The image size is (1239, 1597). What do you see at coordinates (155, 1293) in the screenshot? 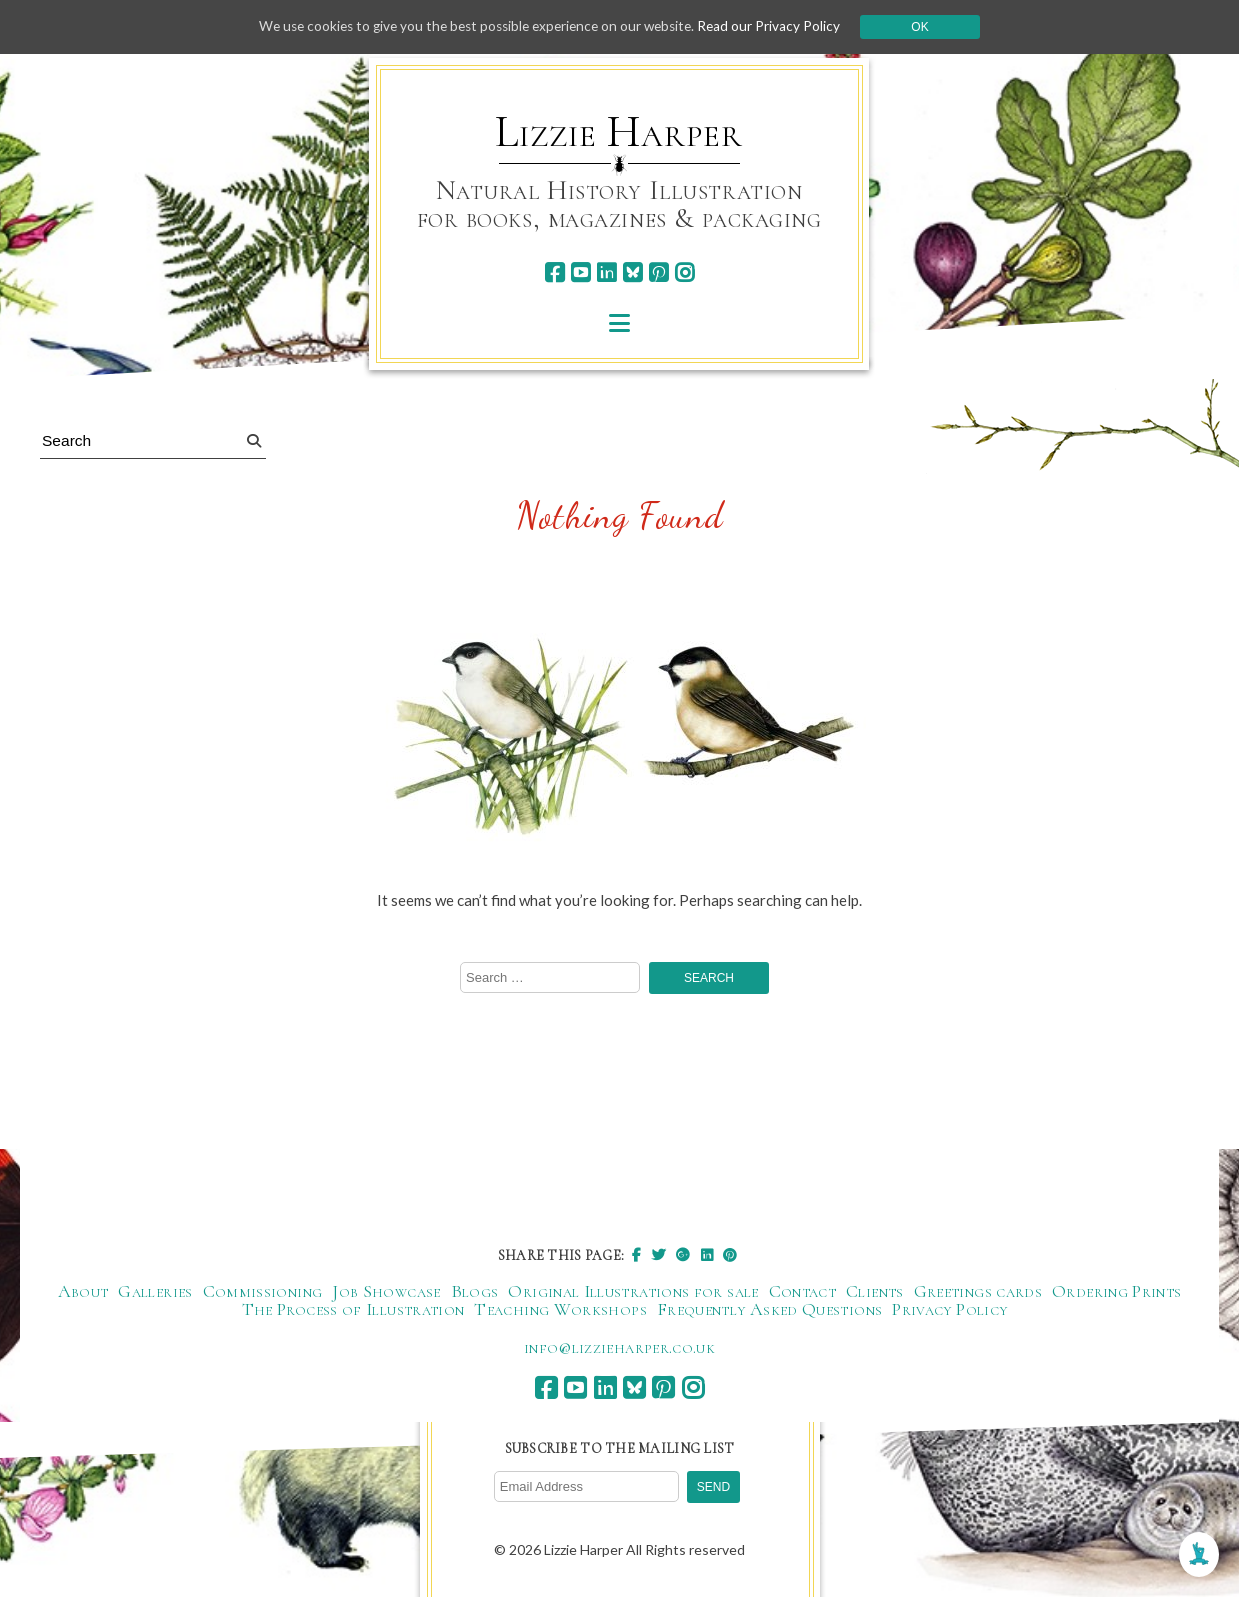
I see `Galleries` at bounding box center [155, 1293].